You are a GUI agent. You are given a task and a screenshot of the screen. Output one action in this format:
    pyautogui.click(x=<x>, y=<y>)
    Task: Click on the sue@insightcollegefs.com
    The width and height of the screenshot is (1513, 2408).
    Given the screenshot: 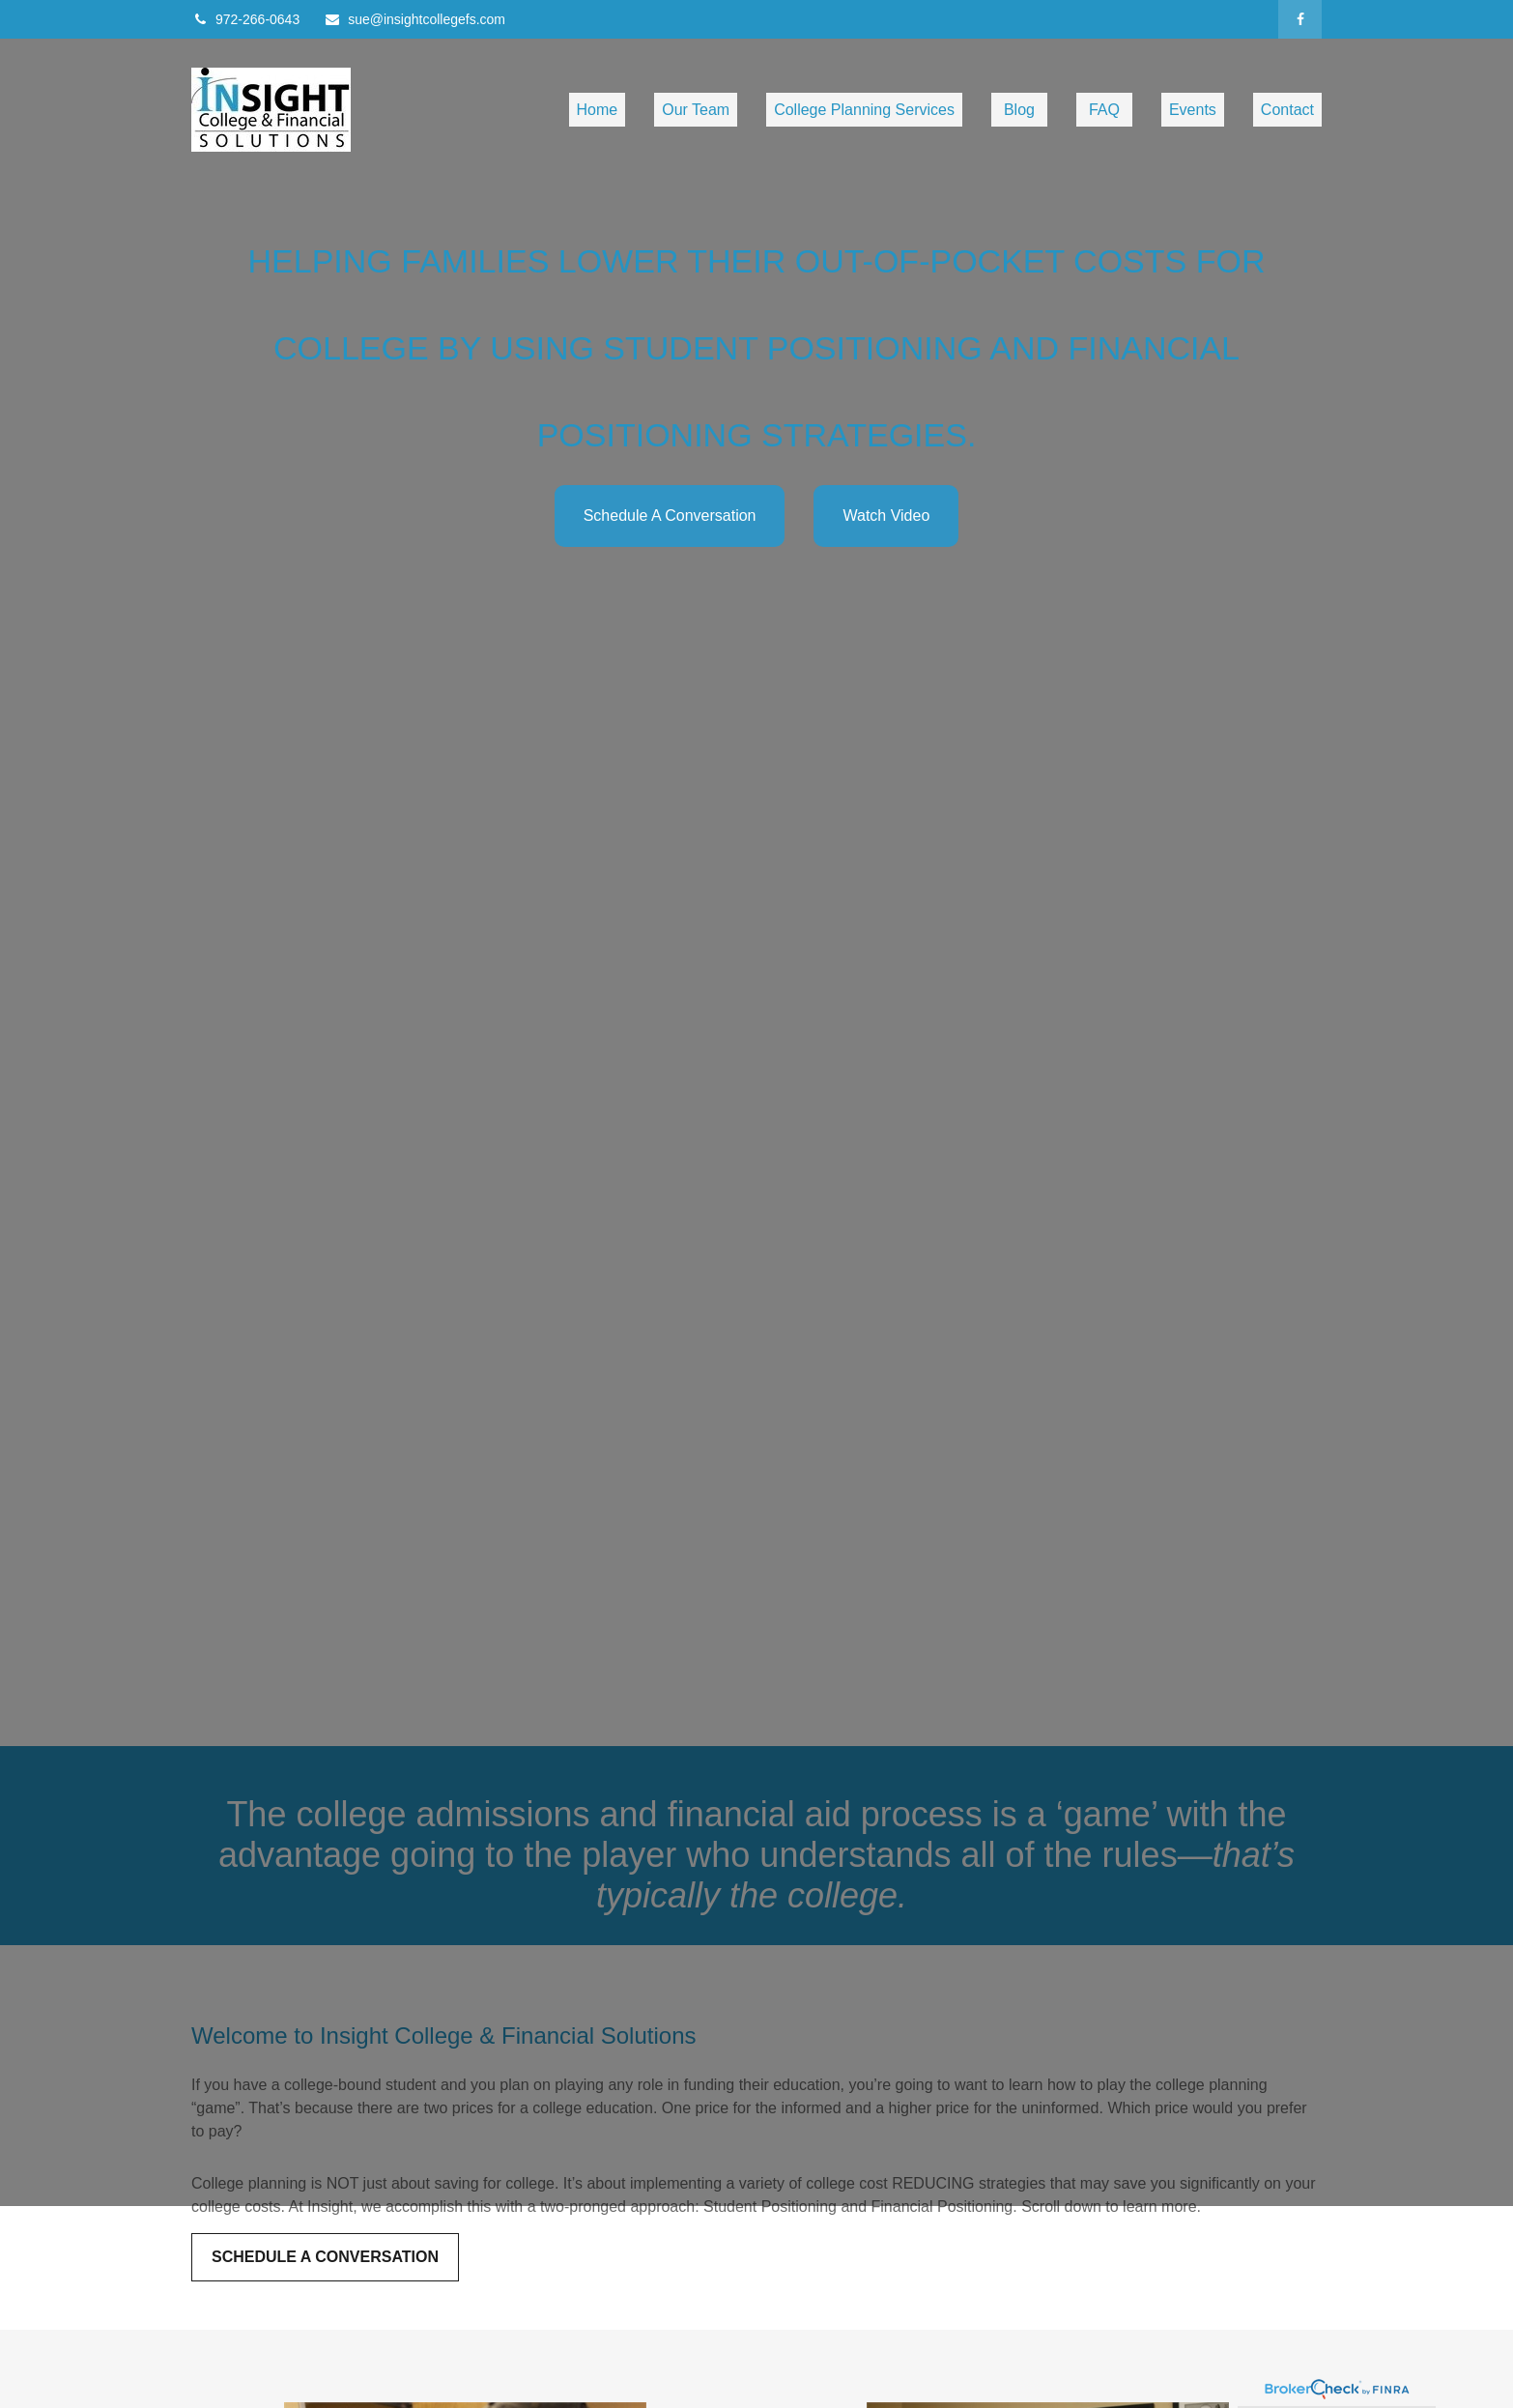 What is the action you would take?
    pyautogui.click(x=414, y=19)
    